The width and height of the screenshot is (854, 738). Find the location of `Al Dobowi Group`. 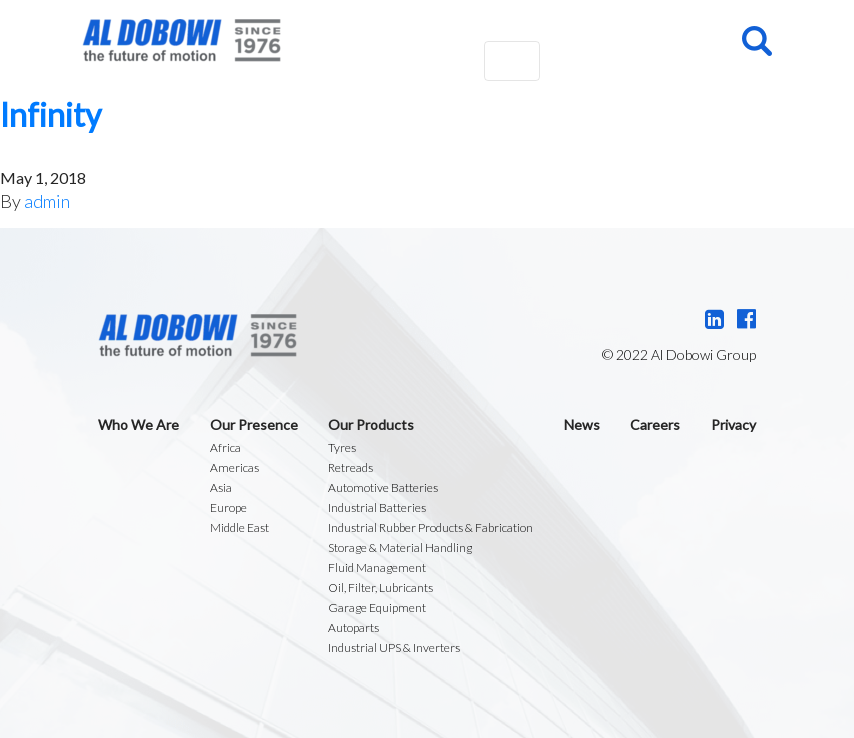

Al Dobowi Group is located at coordinates (181, 40).